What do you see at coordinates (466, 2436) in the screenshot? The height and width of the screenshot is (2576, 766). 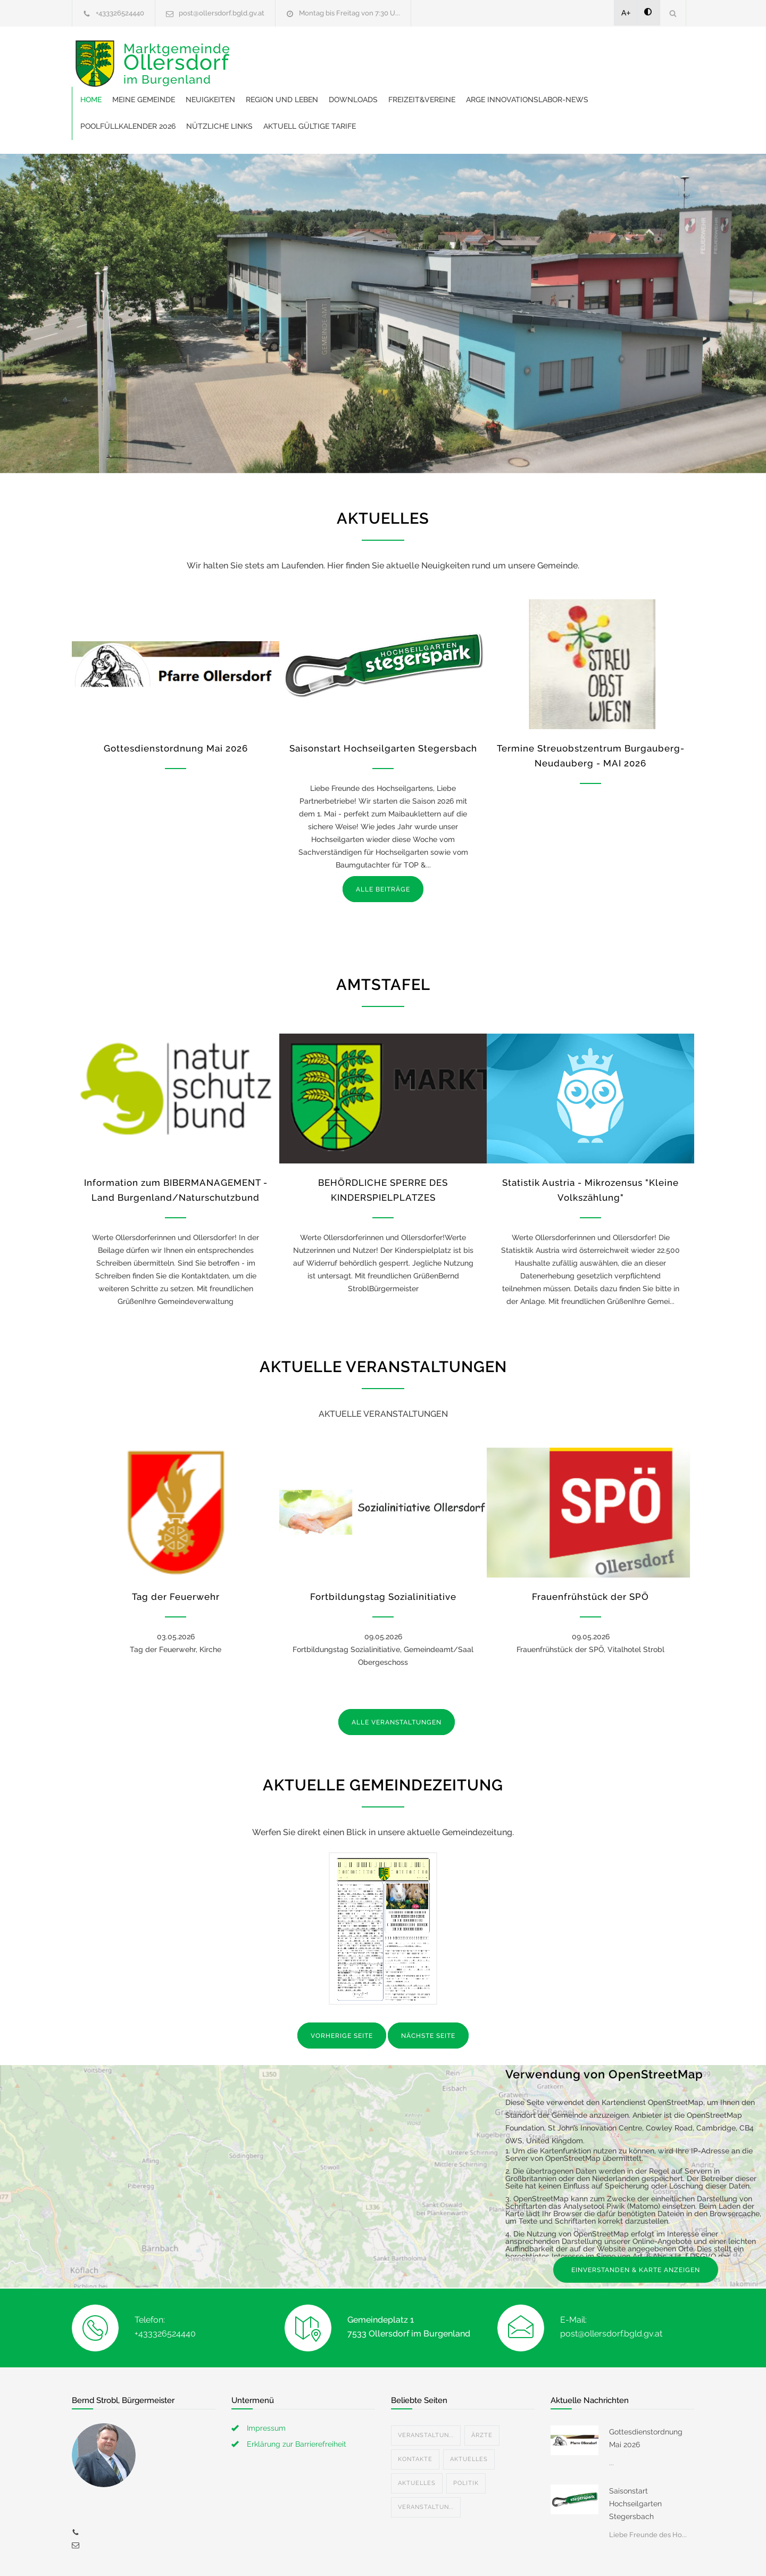 I see `Politik` at bounding box center [466, 2436].